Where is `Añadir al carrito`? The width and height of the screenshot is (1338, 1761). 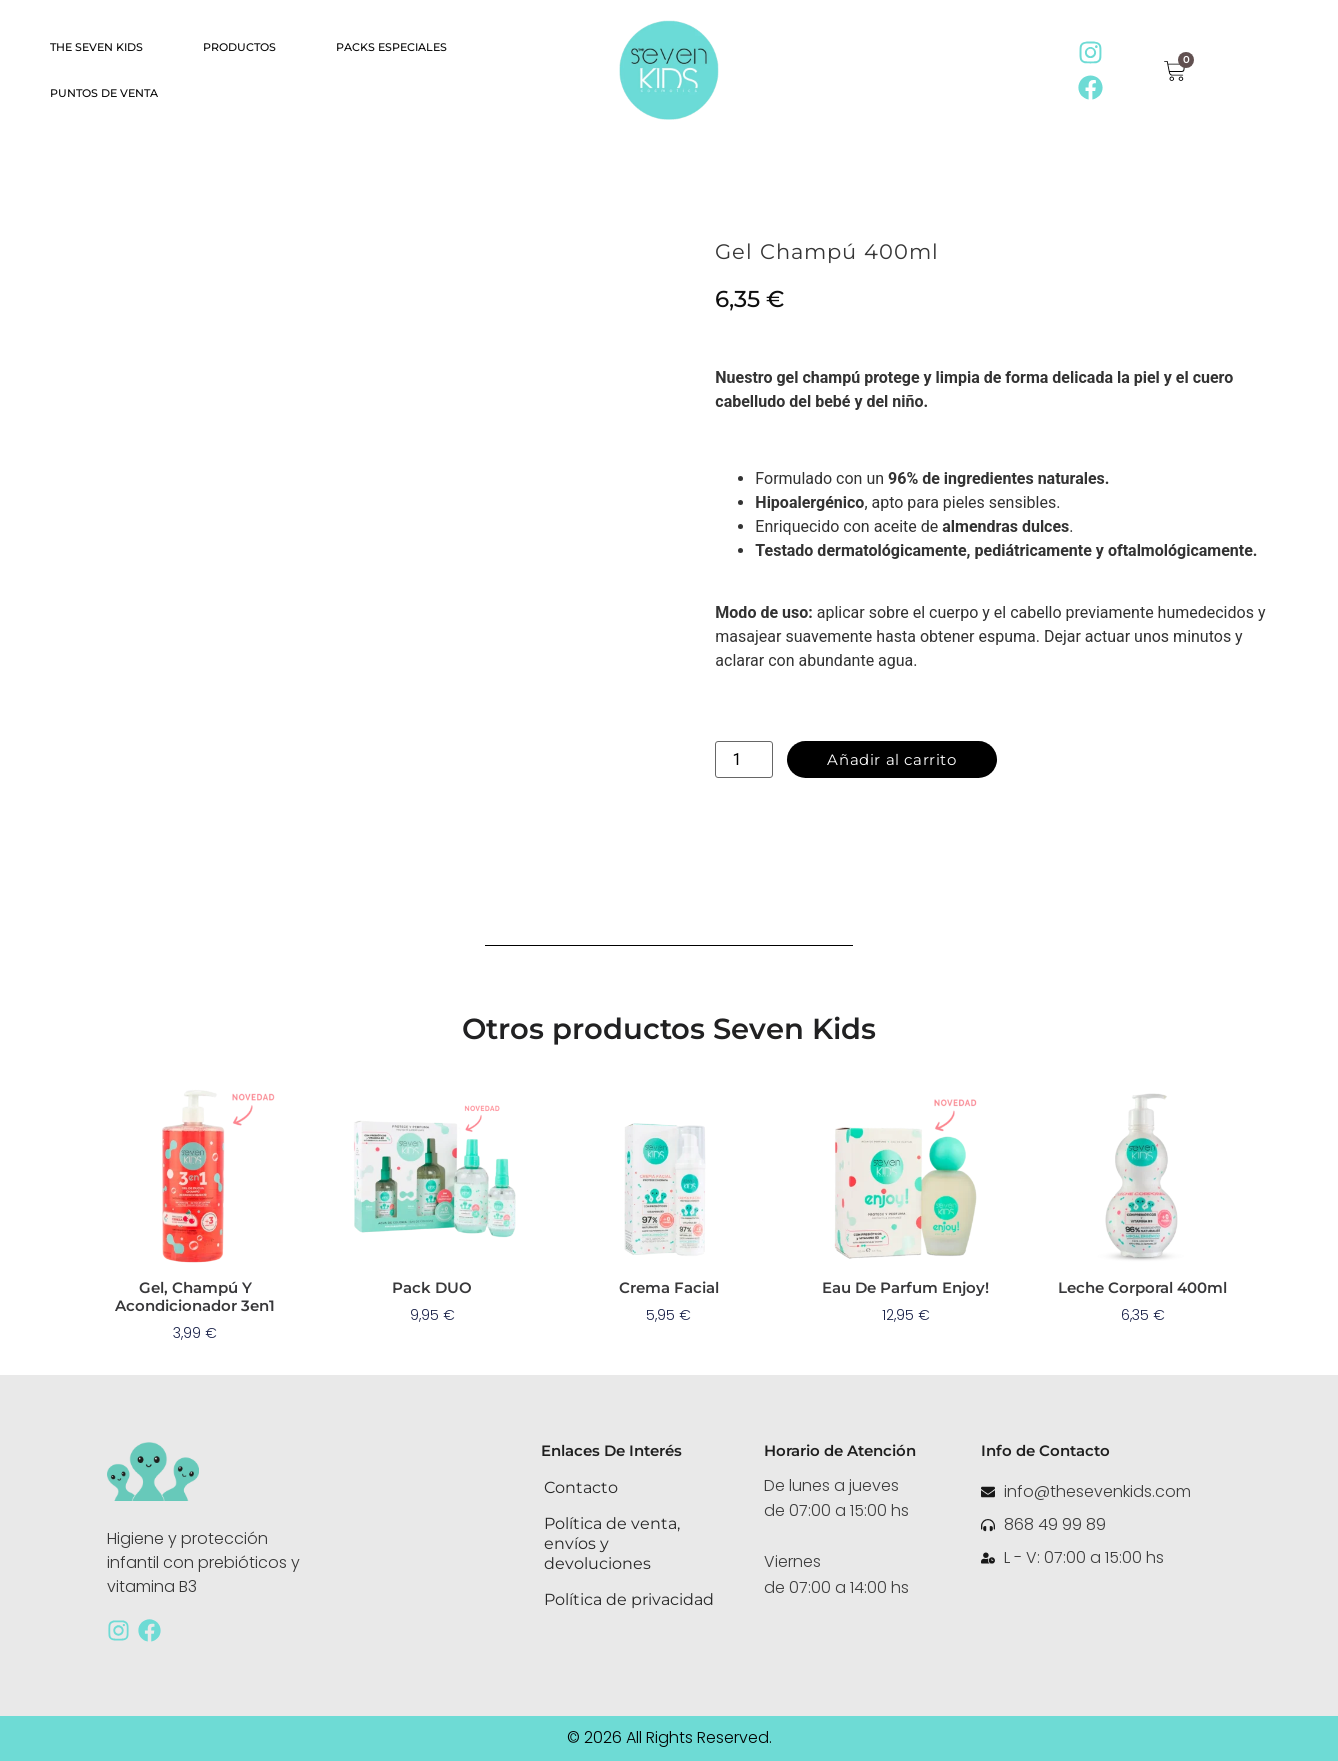
Añadir al carrito is located at coordinates (891, 759).